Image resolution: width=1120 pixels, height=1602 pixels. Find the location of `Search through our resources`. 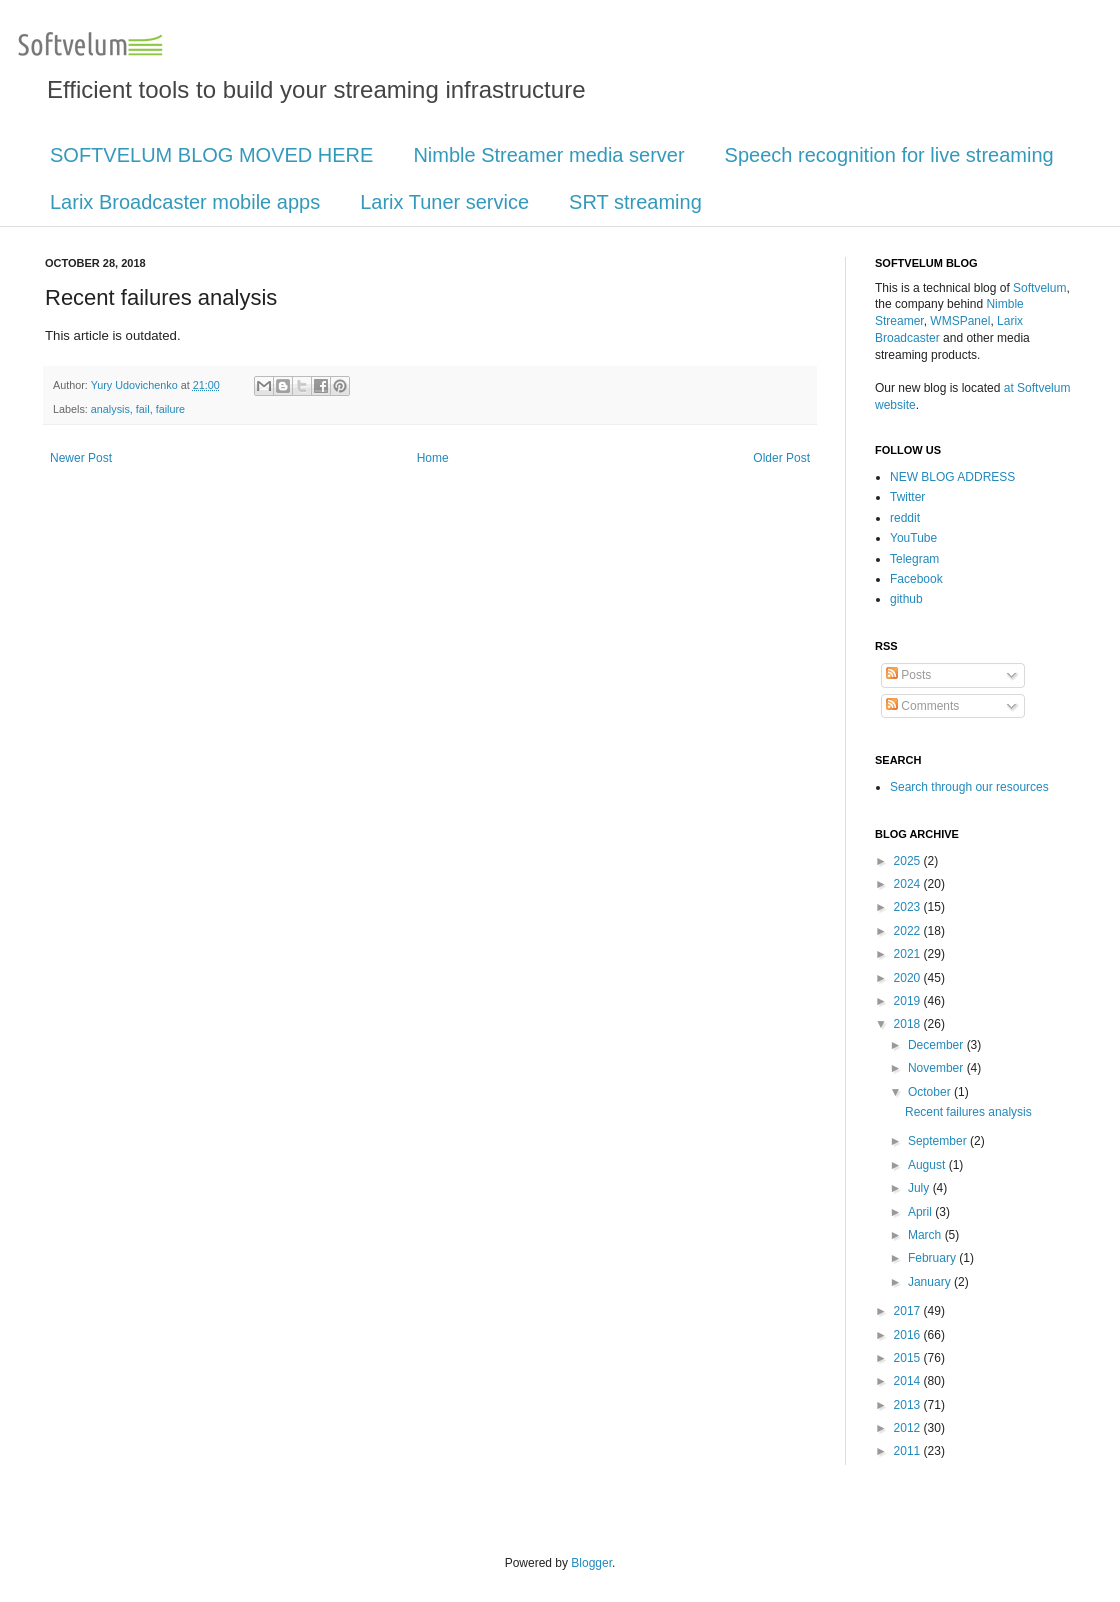

Search through our resources is located at coordinates (969, 787).